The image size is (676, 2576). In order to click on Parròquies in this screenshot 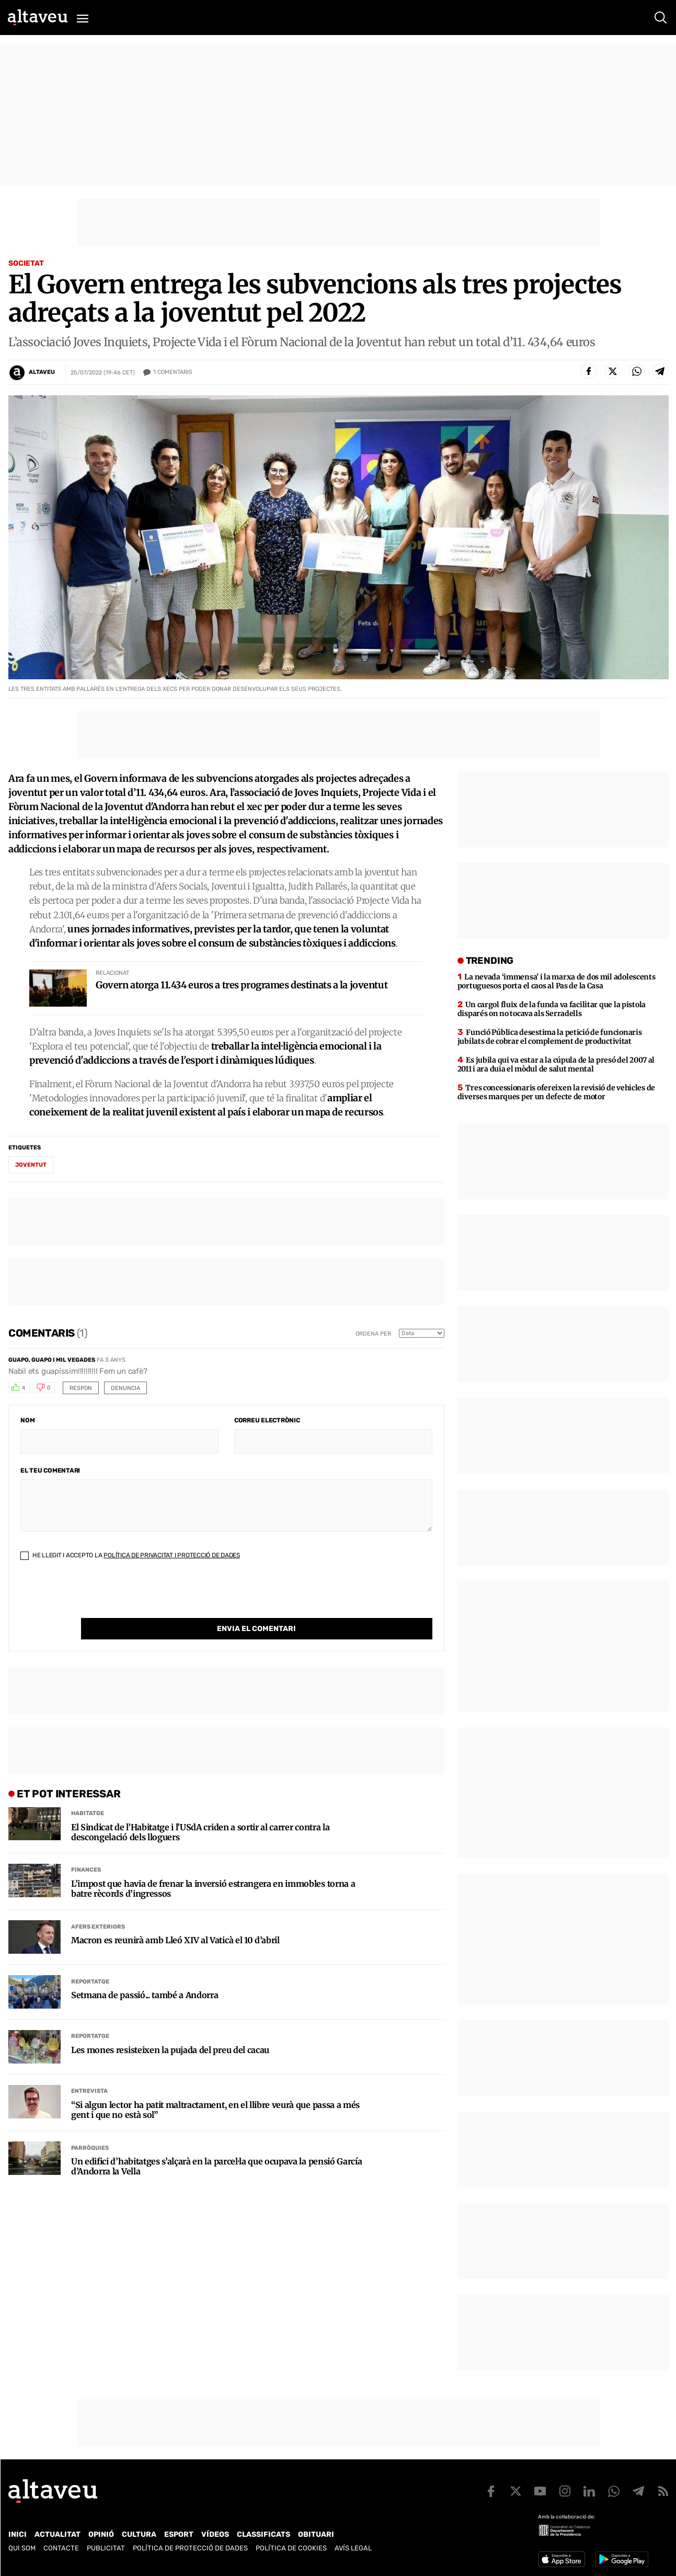, I will do `click(90, 2126)`.